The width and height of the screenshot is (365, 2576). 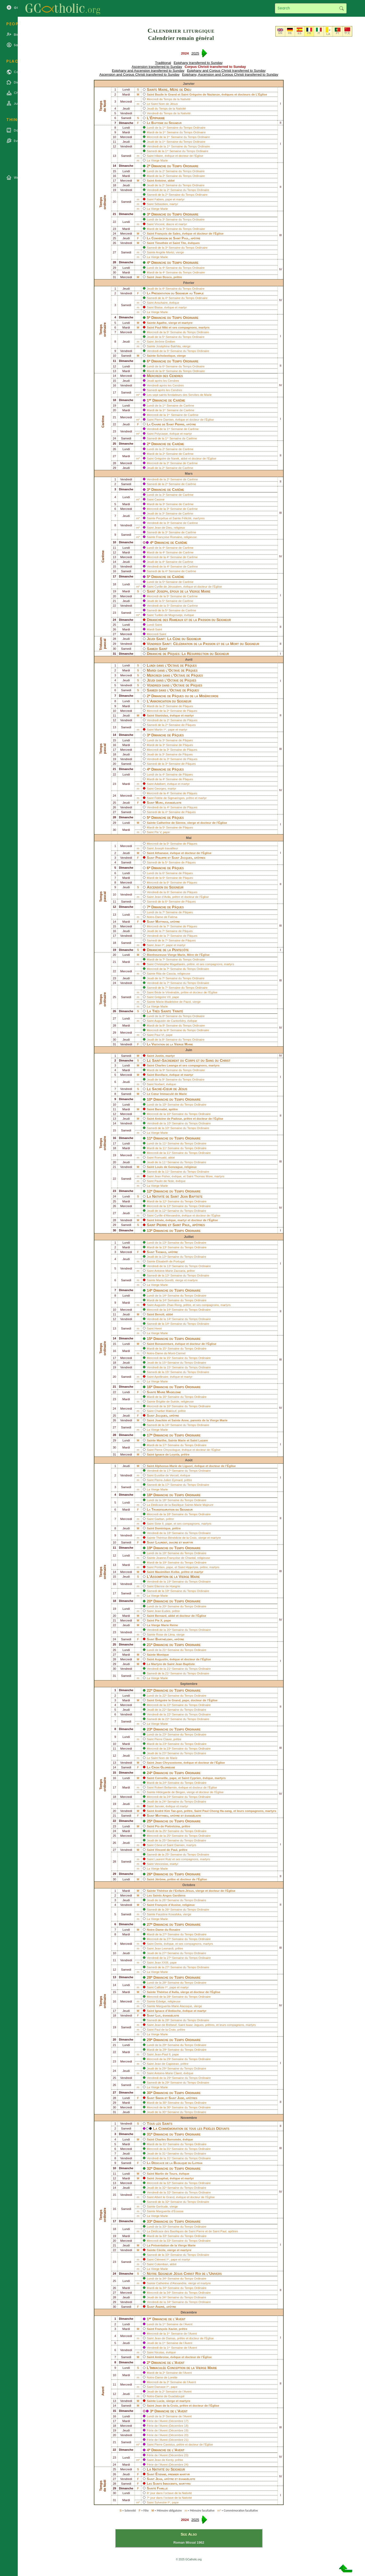 I want to click on Tite, so click(x=183, y=243).